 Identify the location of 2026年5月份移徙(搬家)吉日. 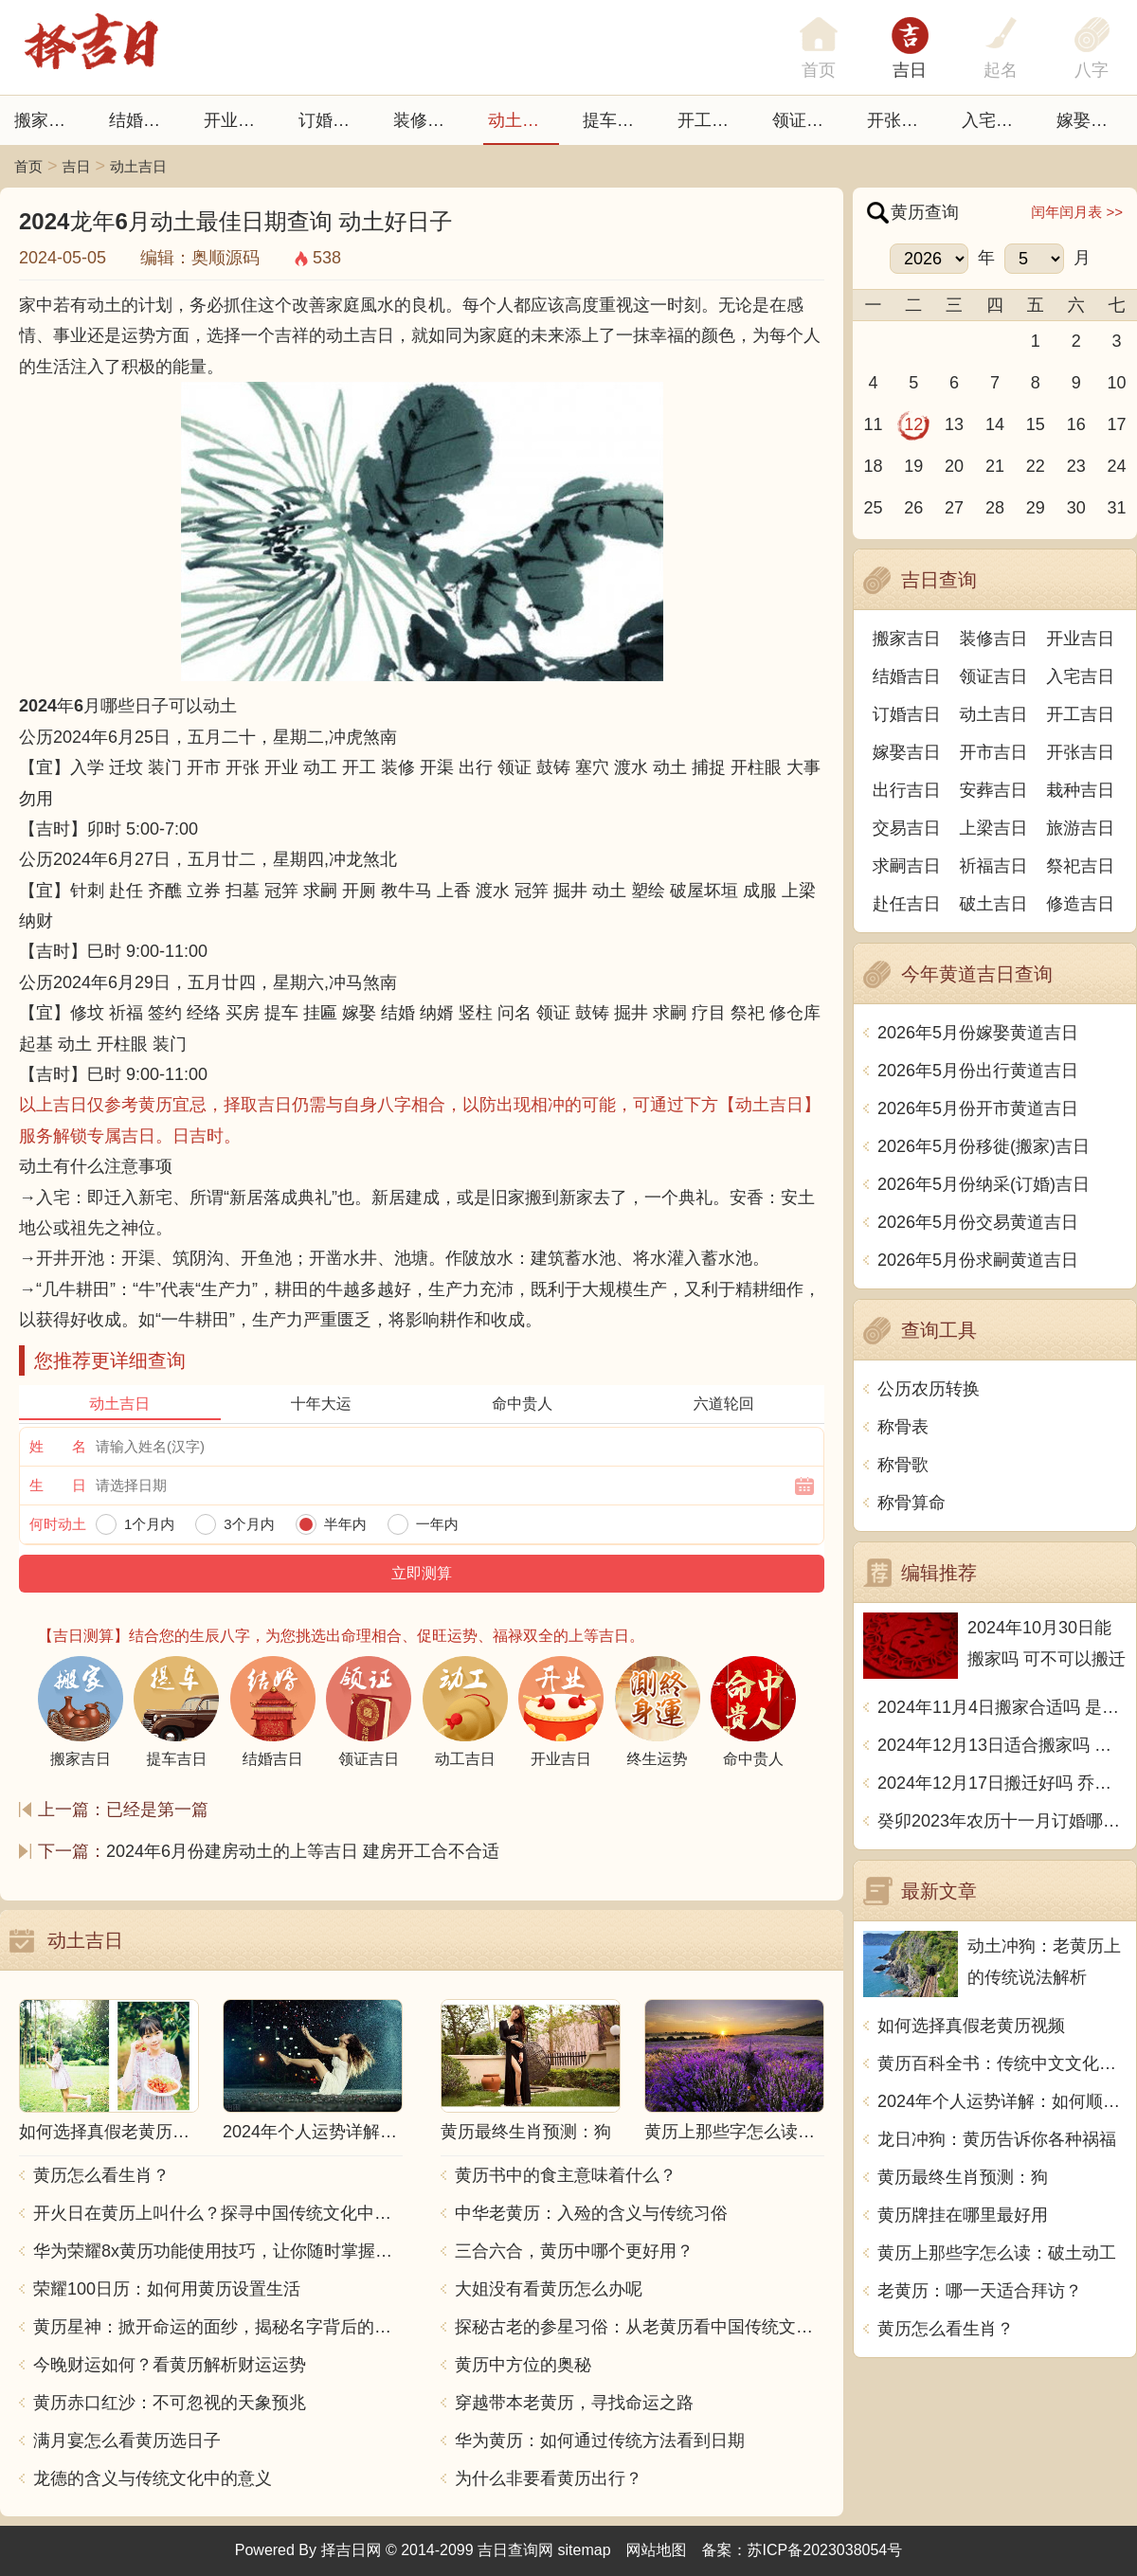
(983, 1146).